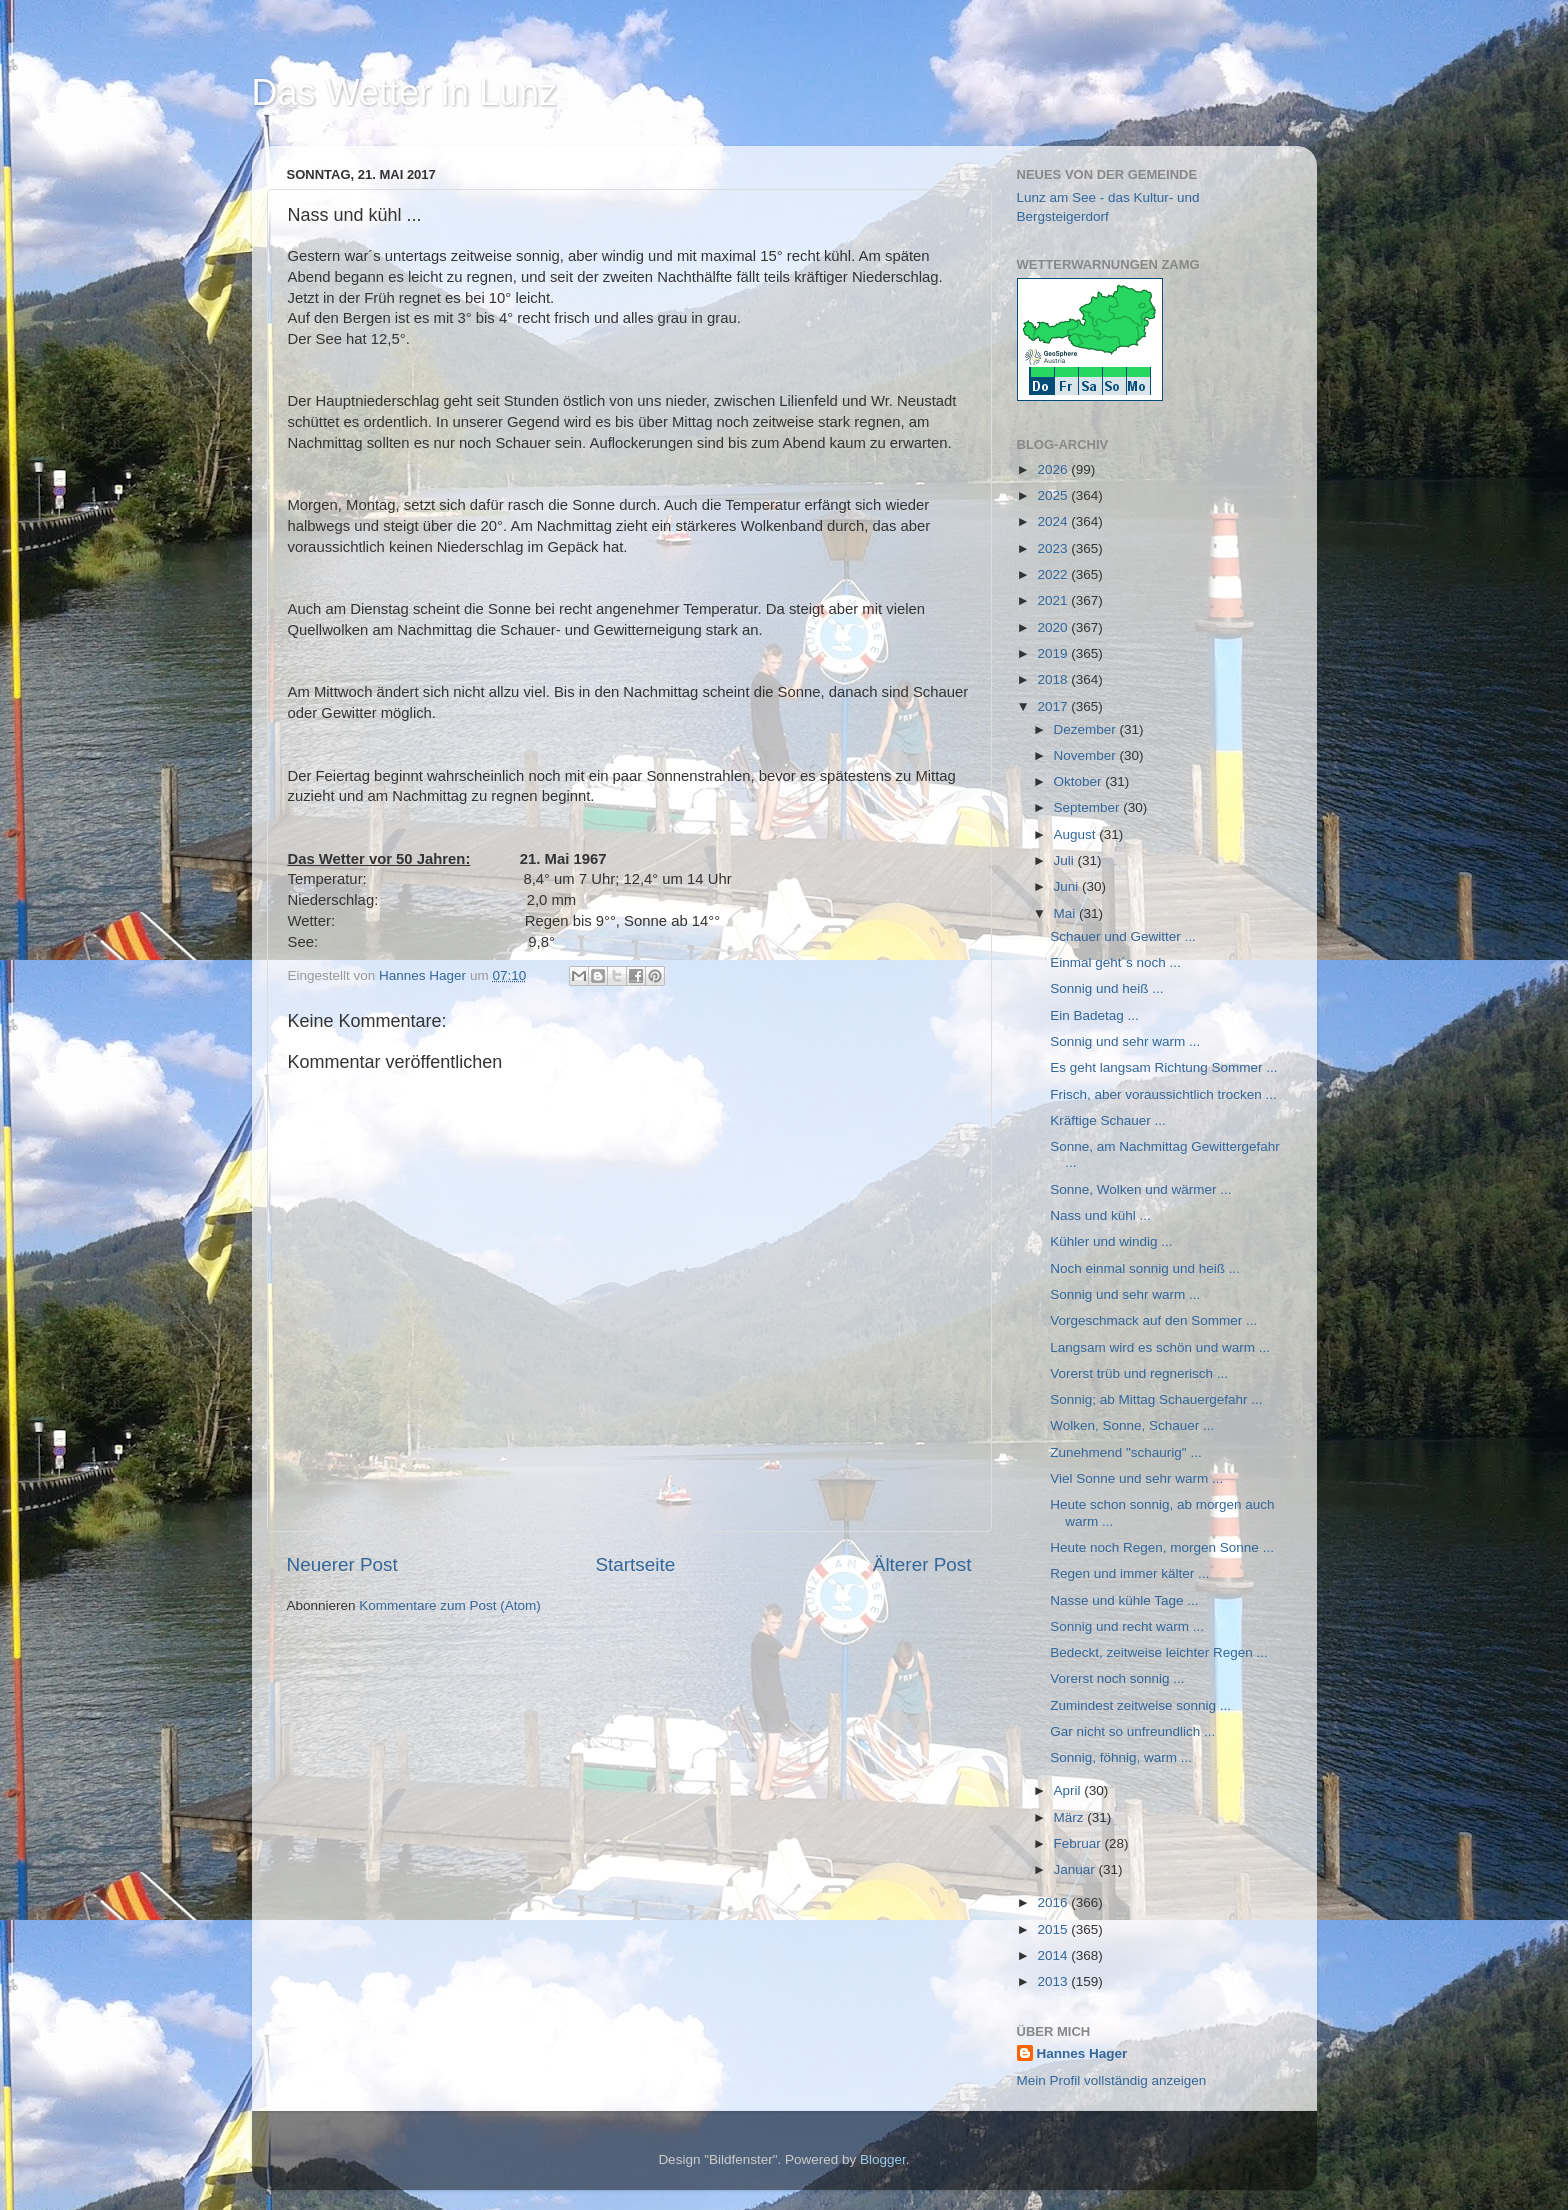 The height and width of the screenshot is (2210, 1568). I want to click on März, so click(1071, 1817).